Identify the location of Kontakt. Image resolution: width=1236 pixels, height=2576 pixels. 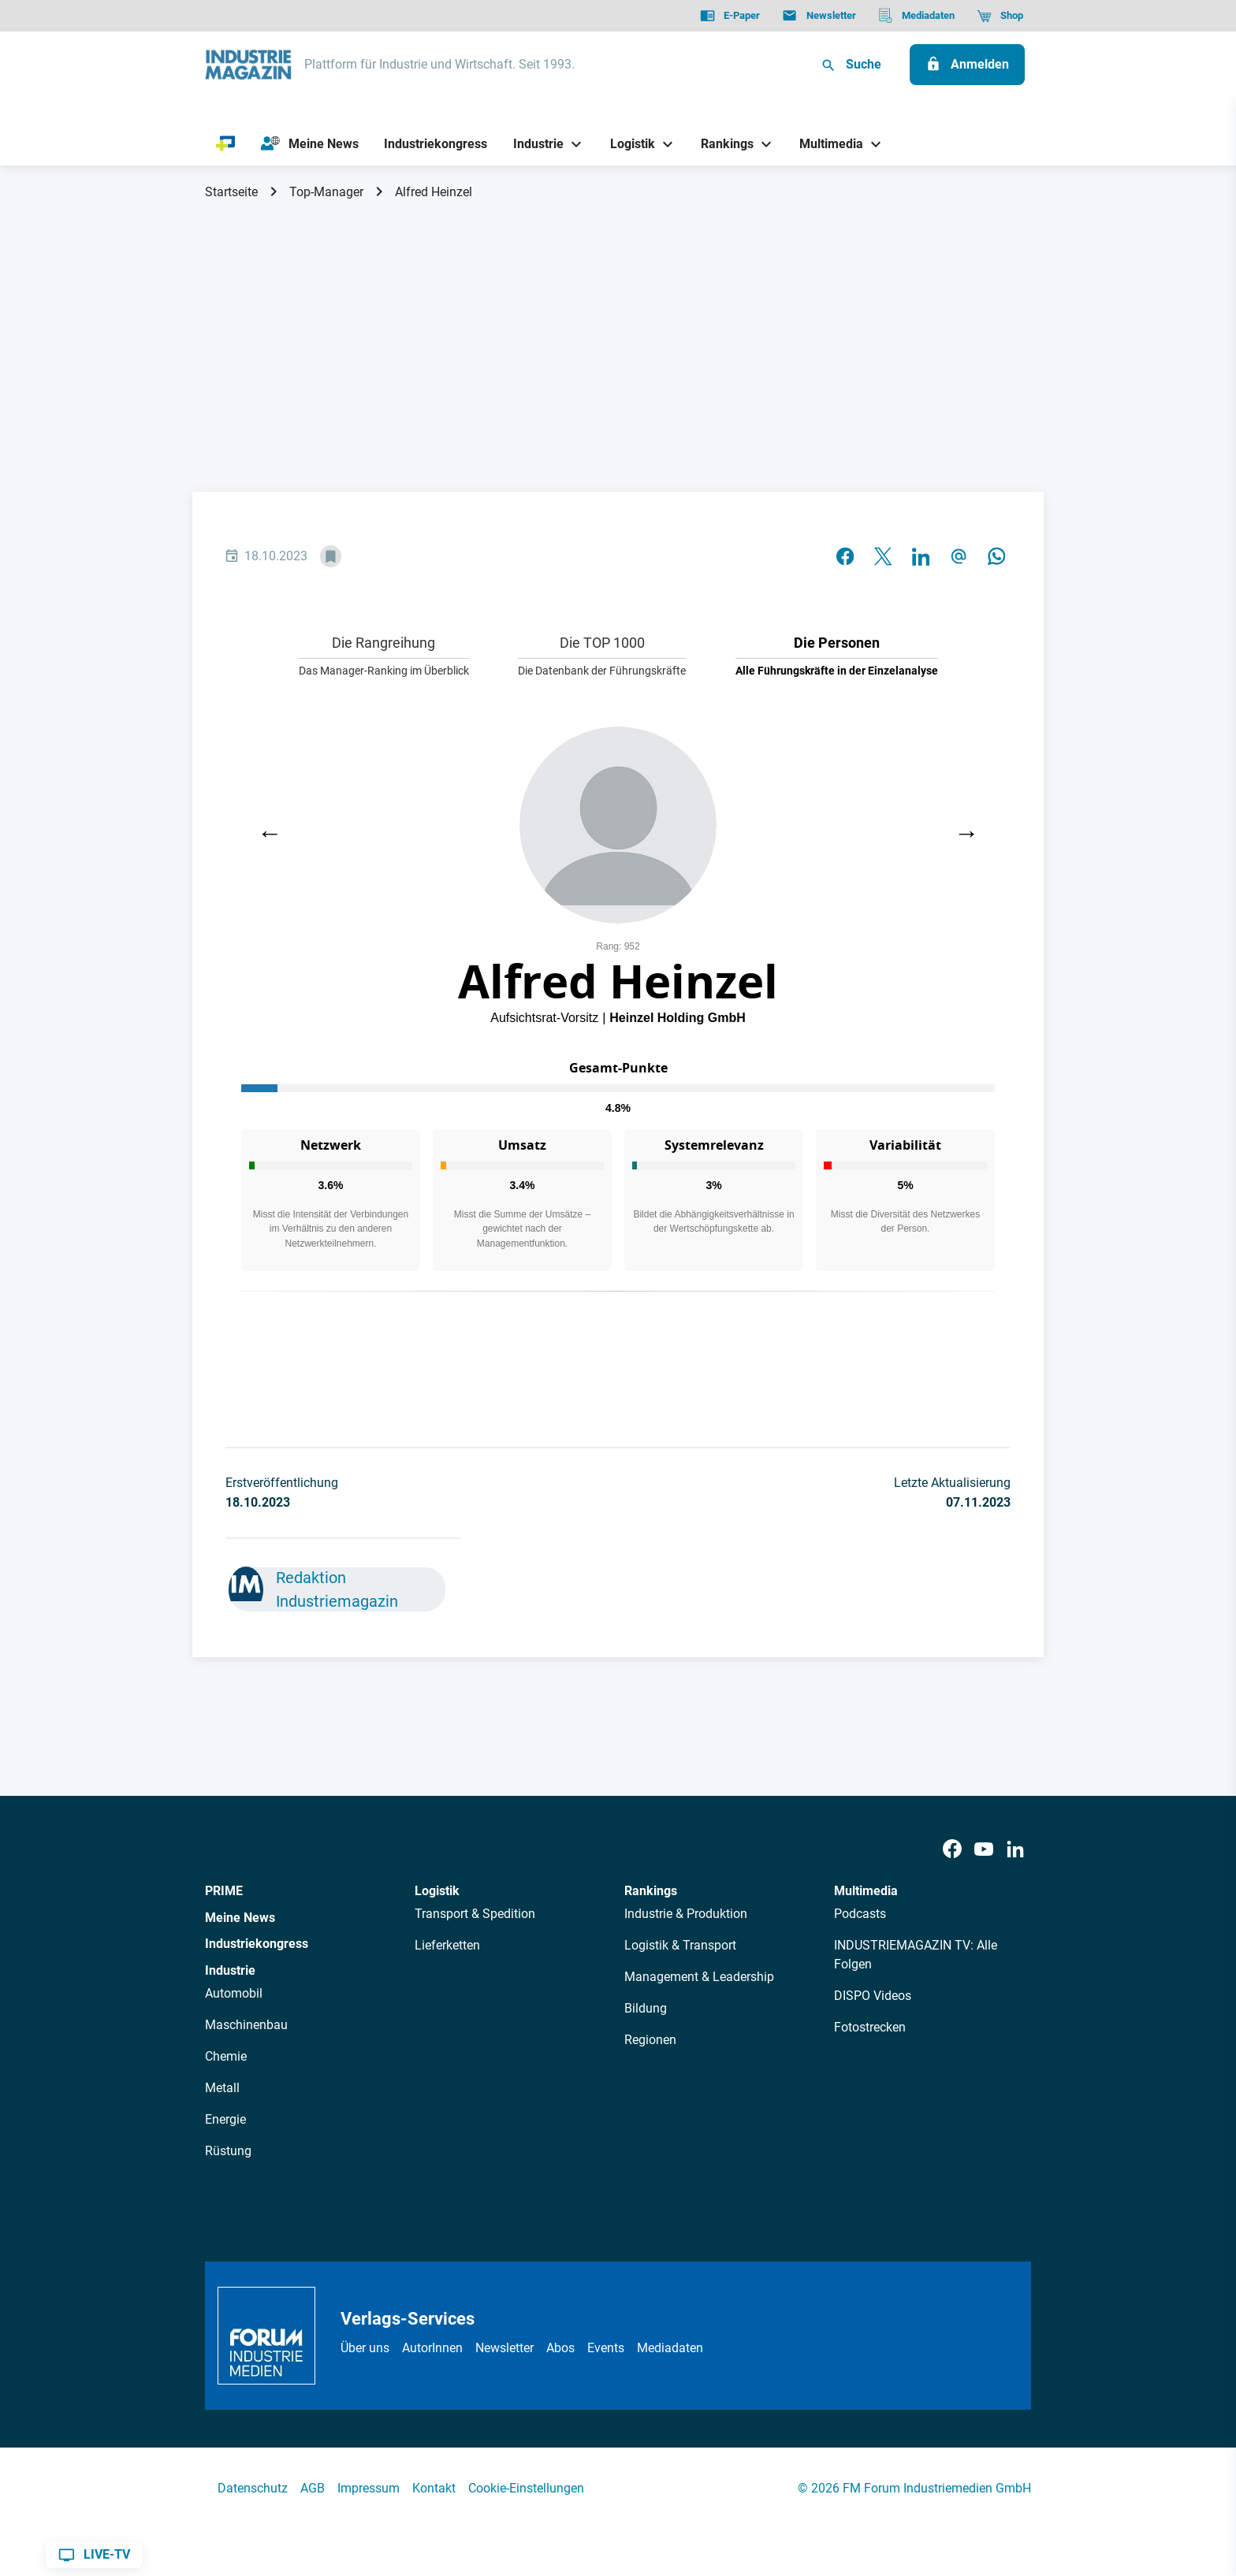
(434, 2488).